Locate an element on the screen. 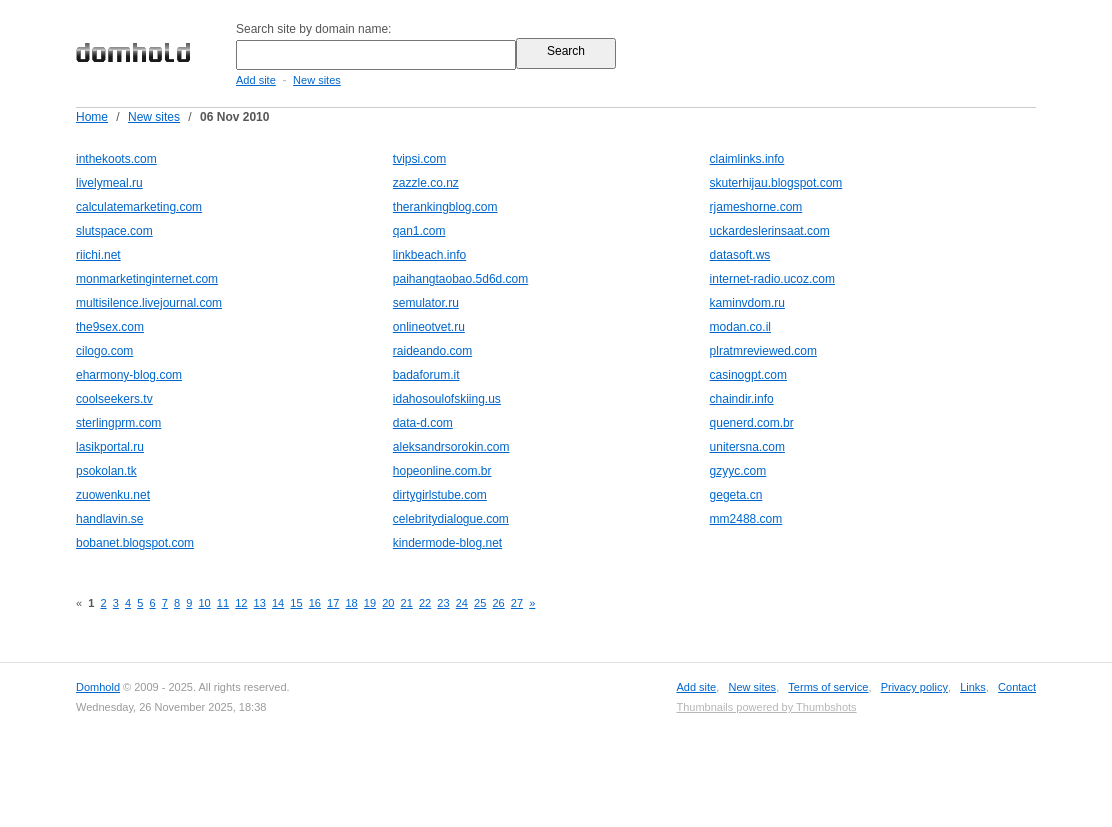 The width and height of the screenshot is (1112, 827). 11 is located at coordinates (223, 603).